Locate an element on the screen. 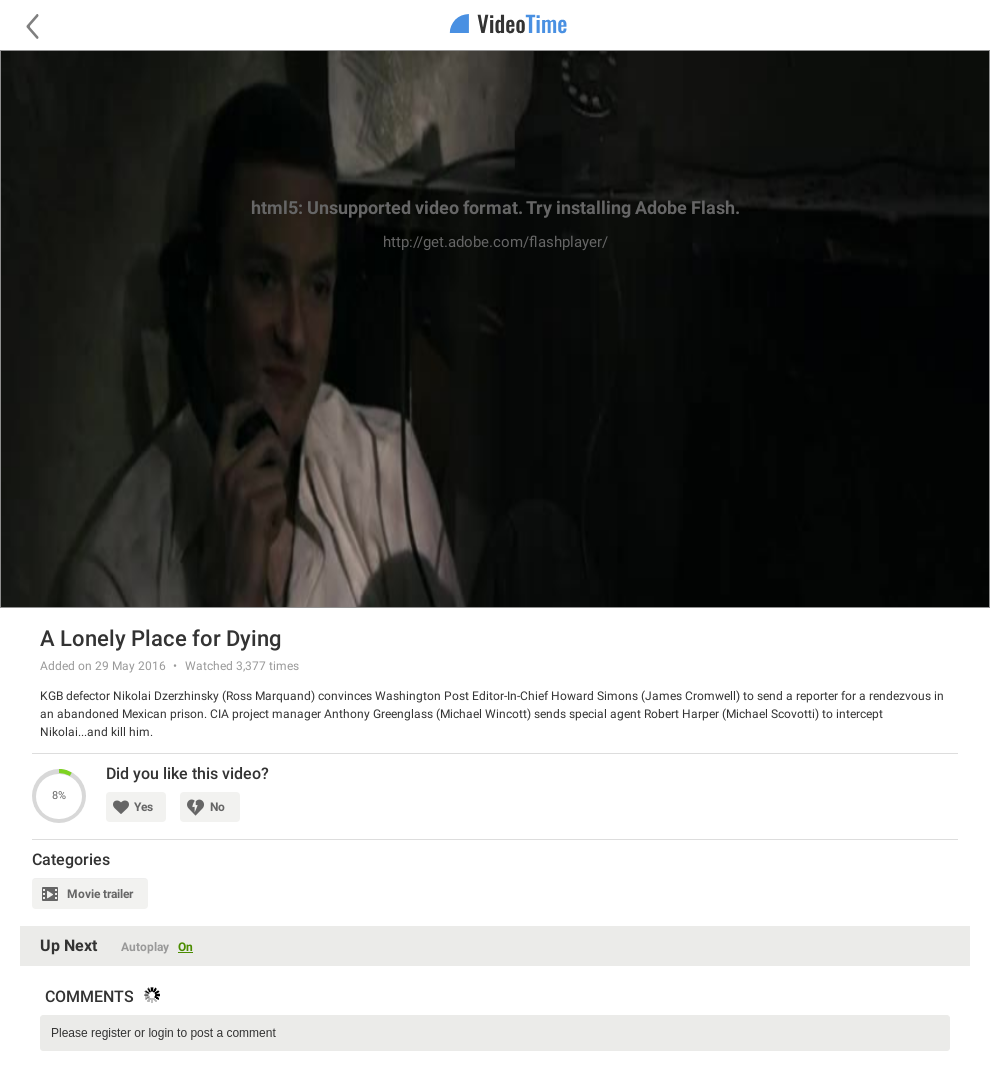 The width and height of the screenshot is (990, 1071). Yes is located at coordinates (143, 807).